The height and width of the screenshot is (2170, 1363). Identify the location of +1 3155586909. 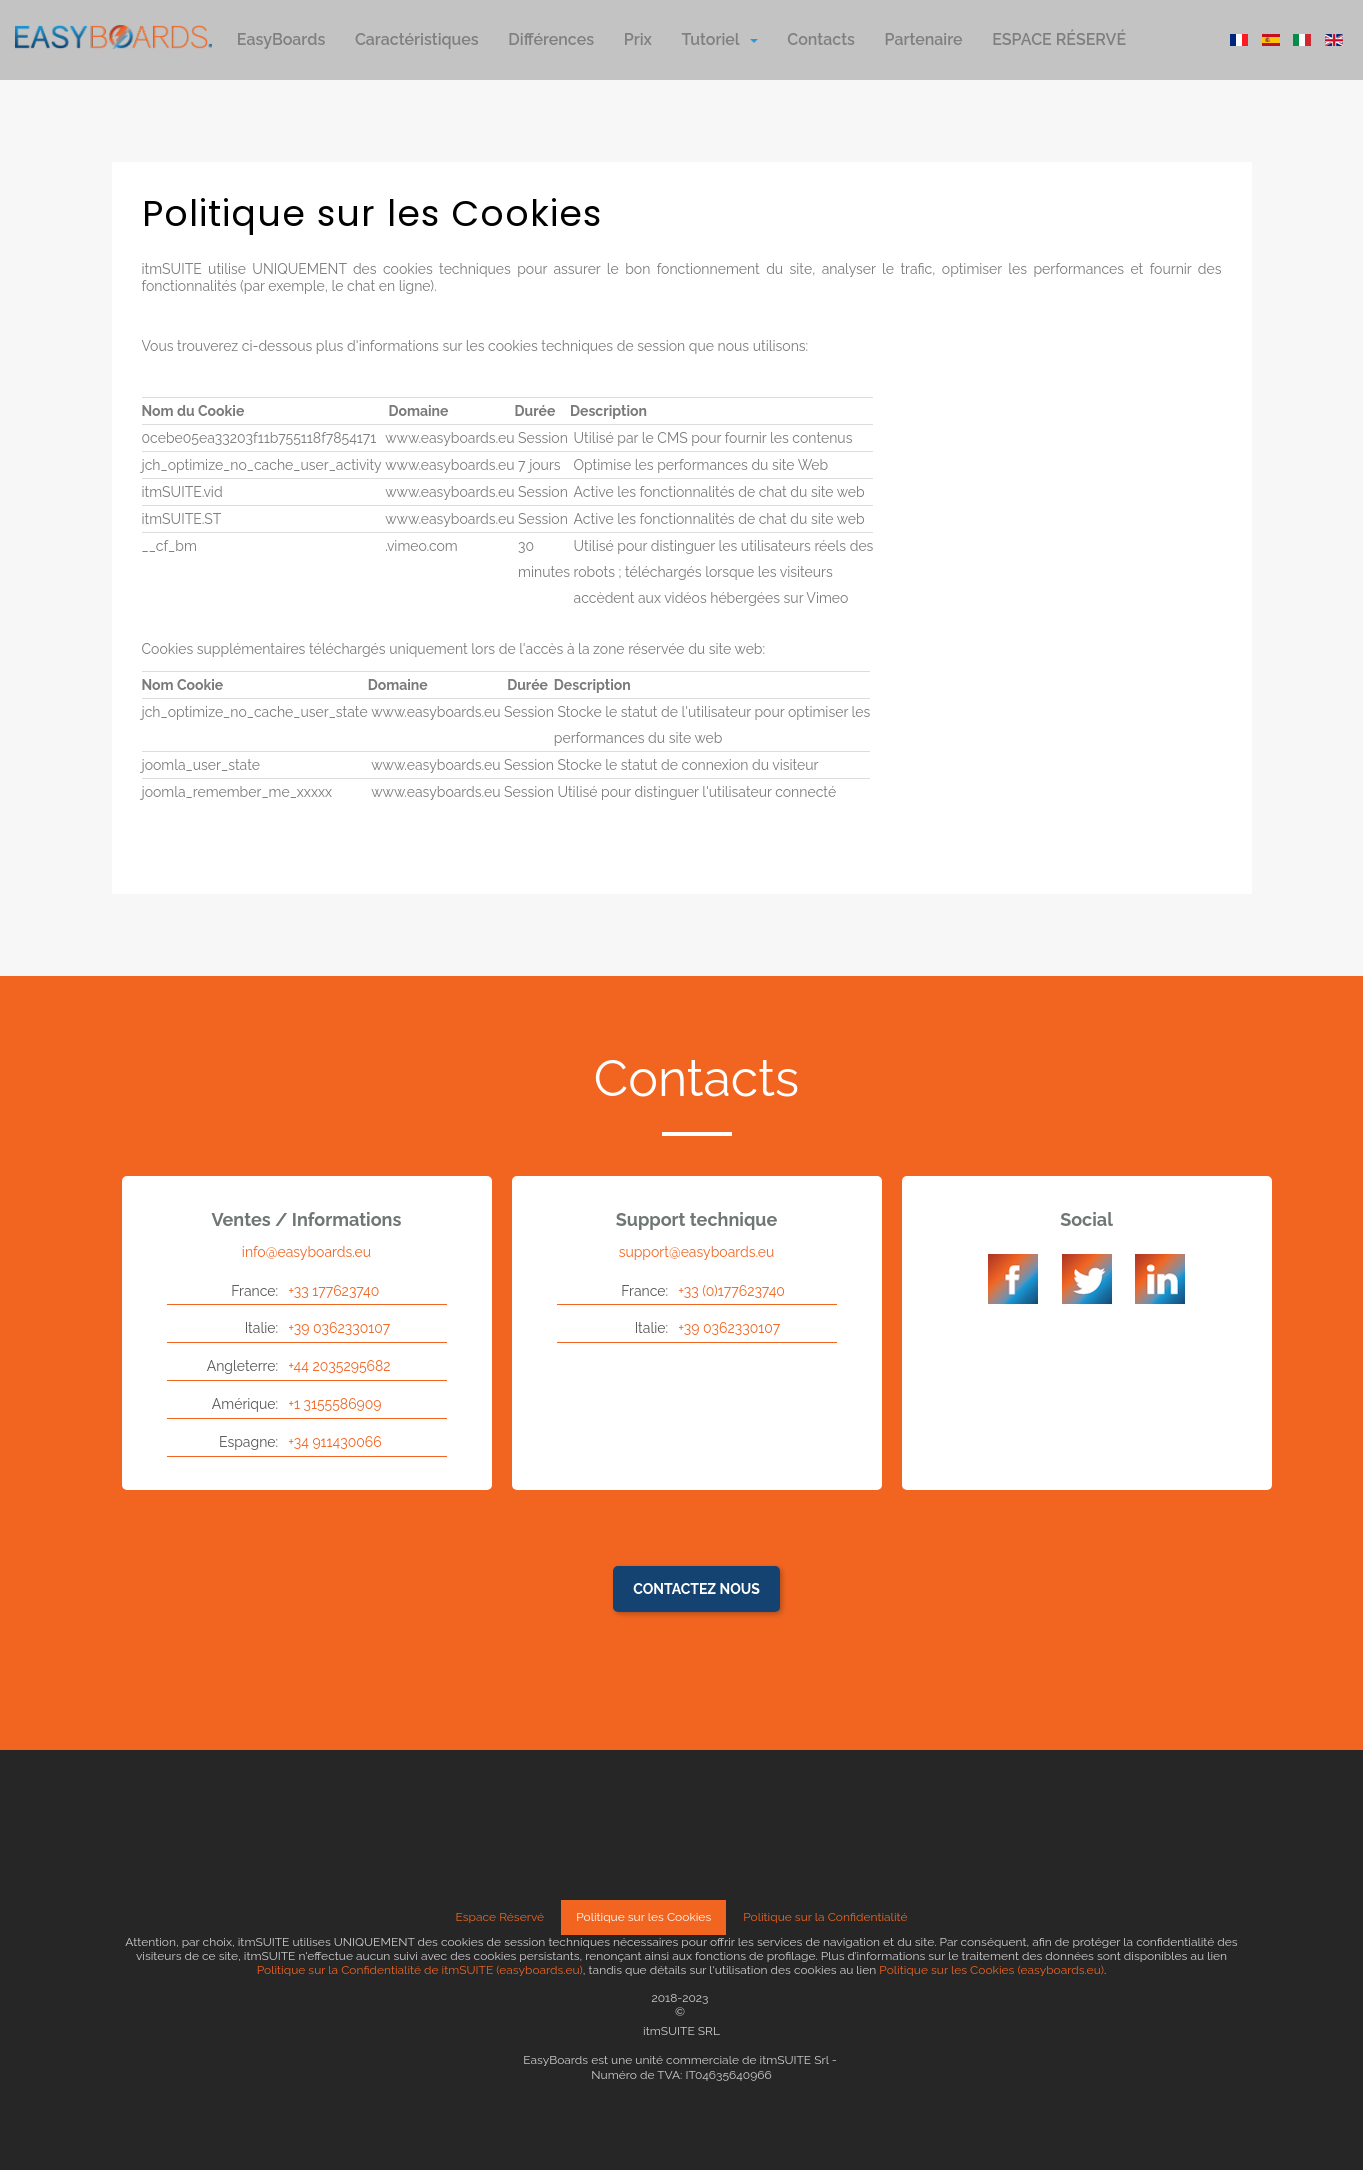
(334, 1404).